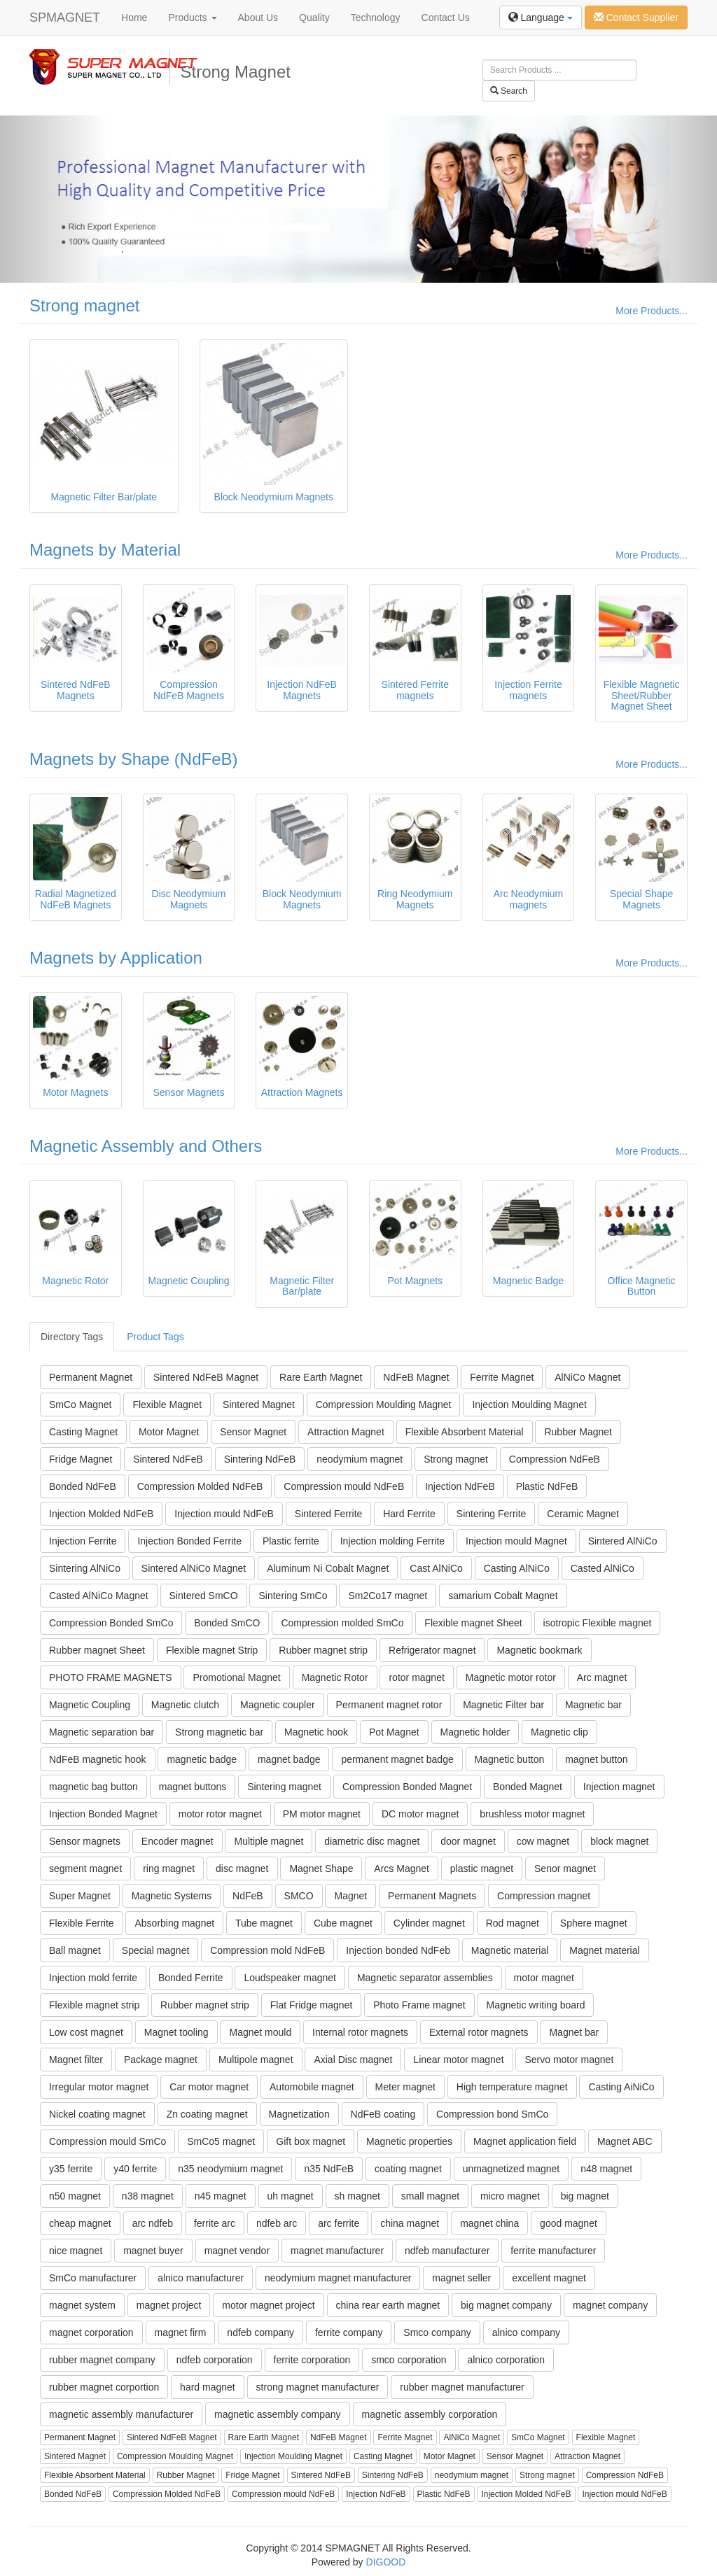 The height and width of the screenshot is (2576, 717). Describe the element at coordinates (544, 1977) in the screenshot. I see `motor magnet` at that location.